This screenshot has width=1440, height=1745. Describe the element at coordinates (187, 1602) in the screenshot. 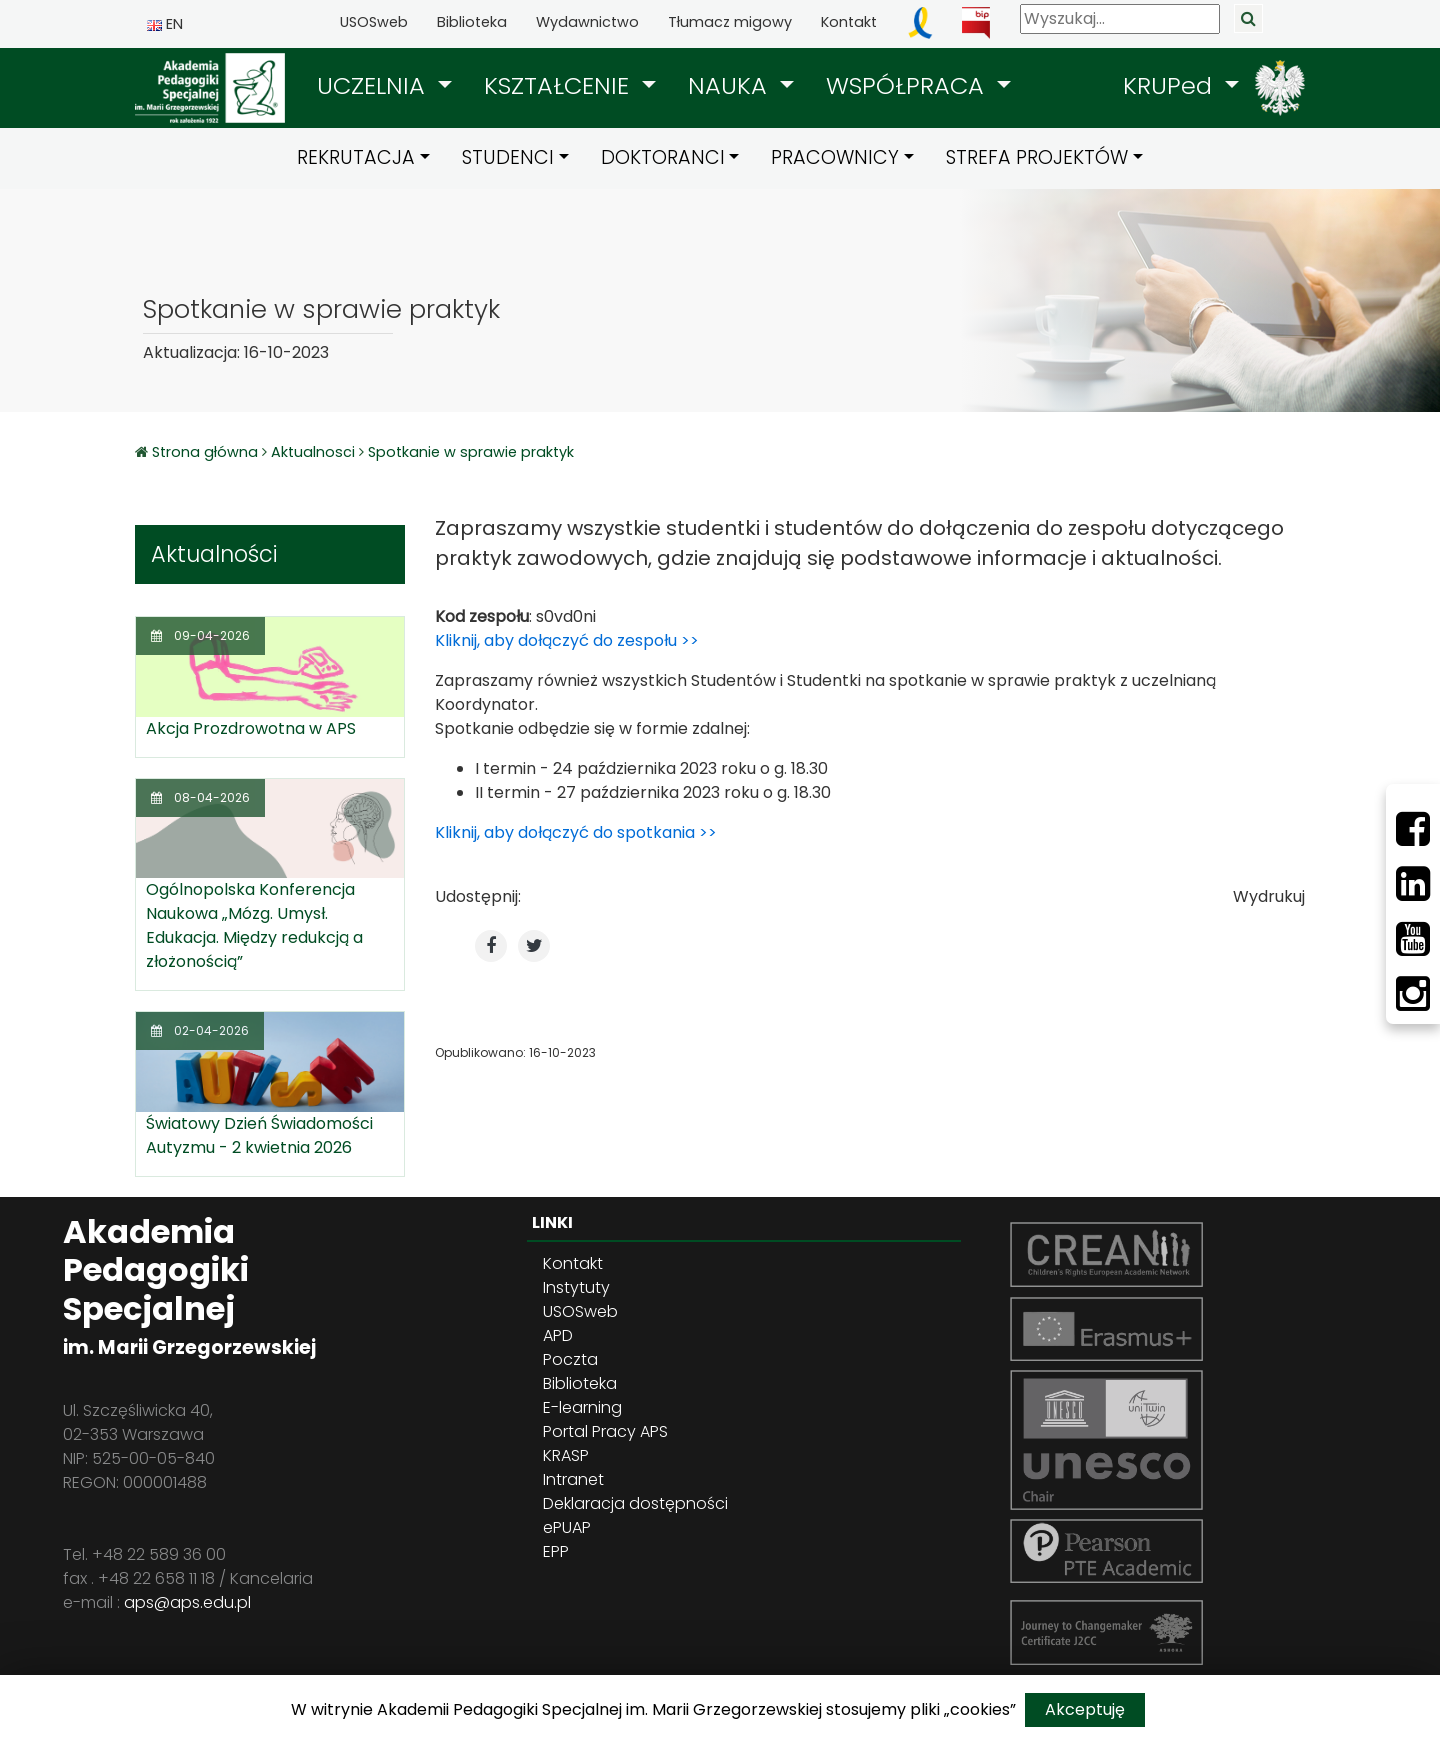

I see `aps@aps.edu.pl` at that location.